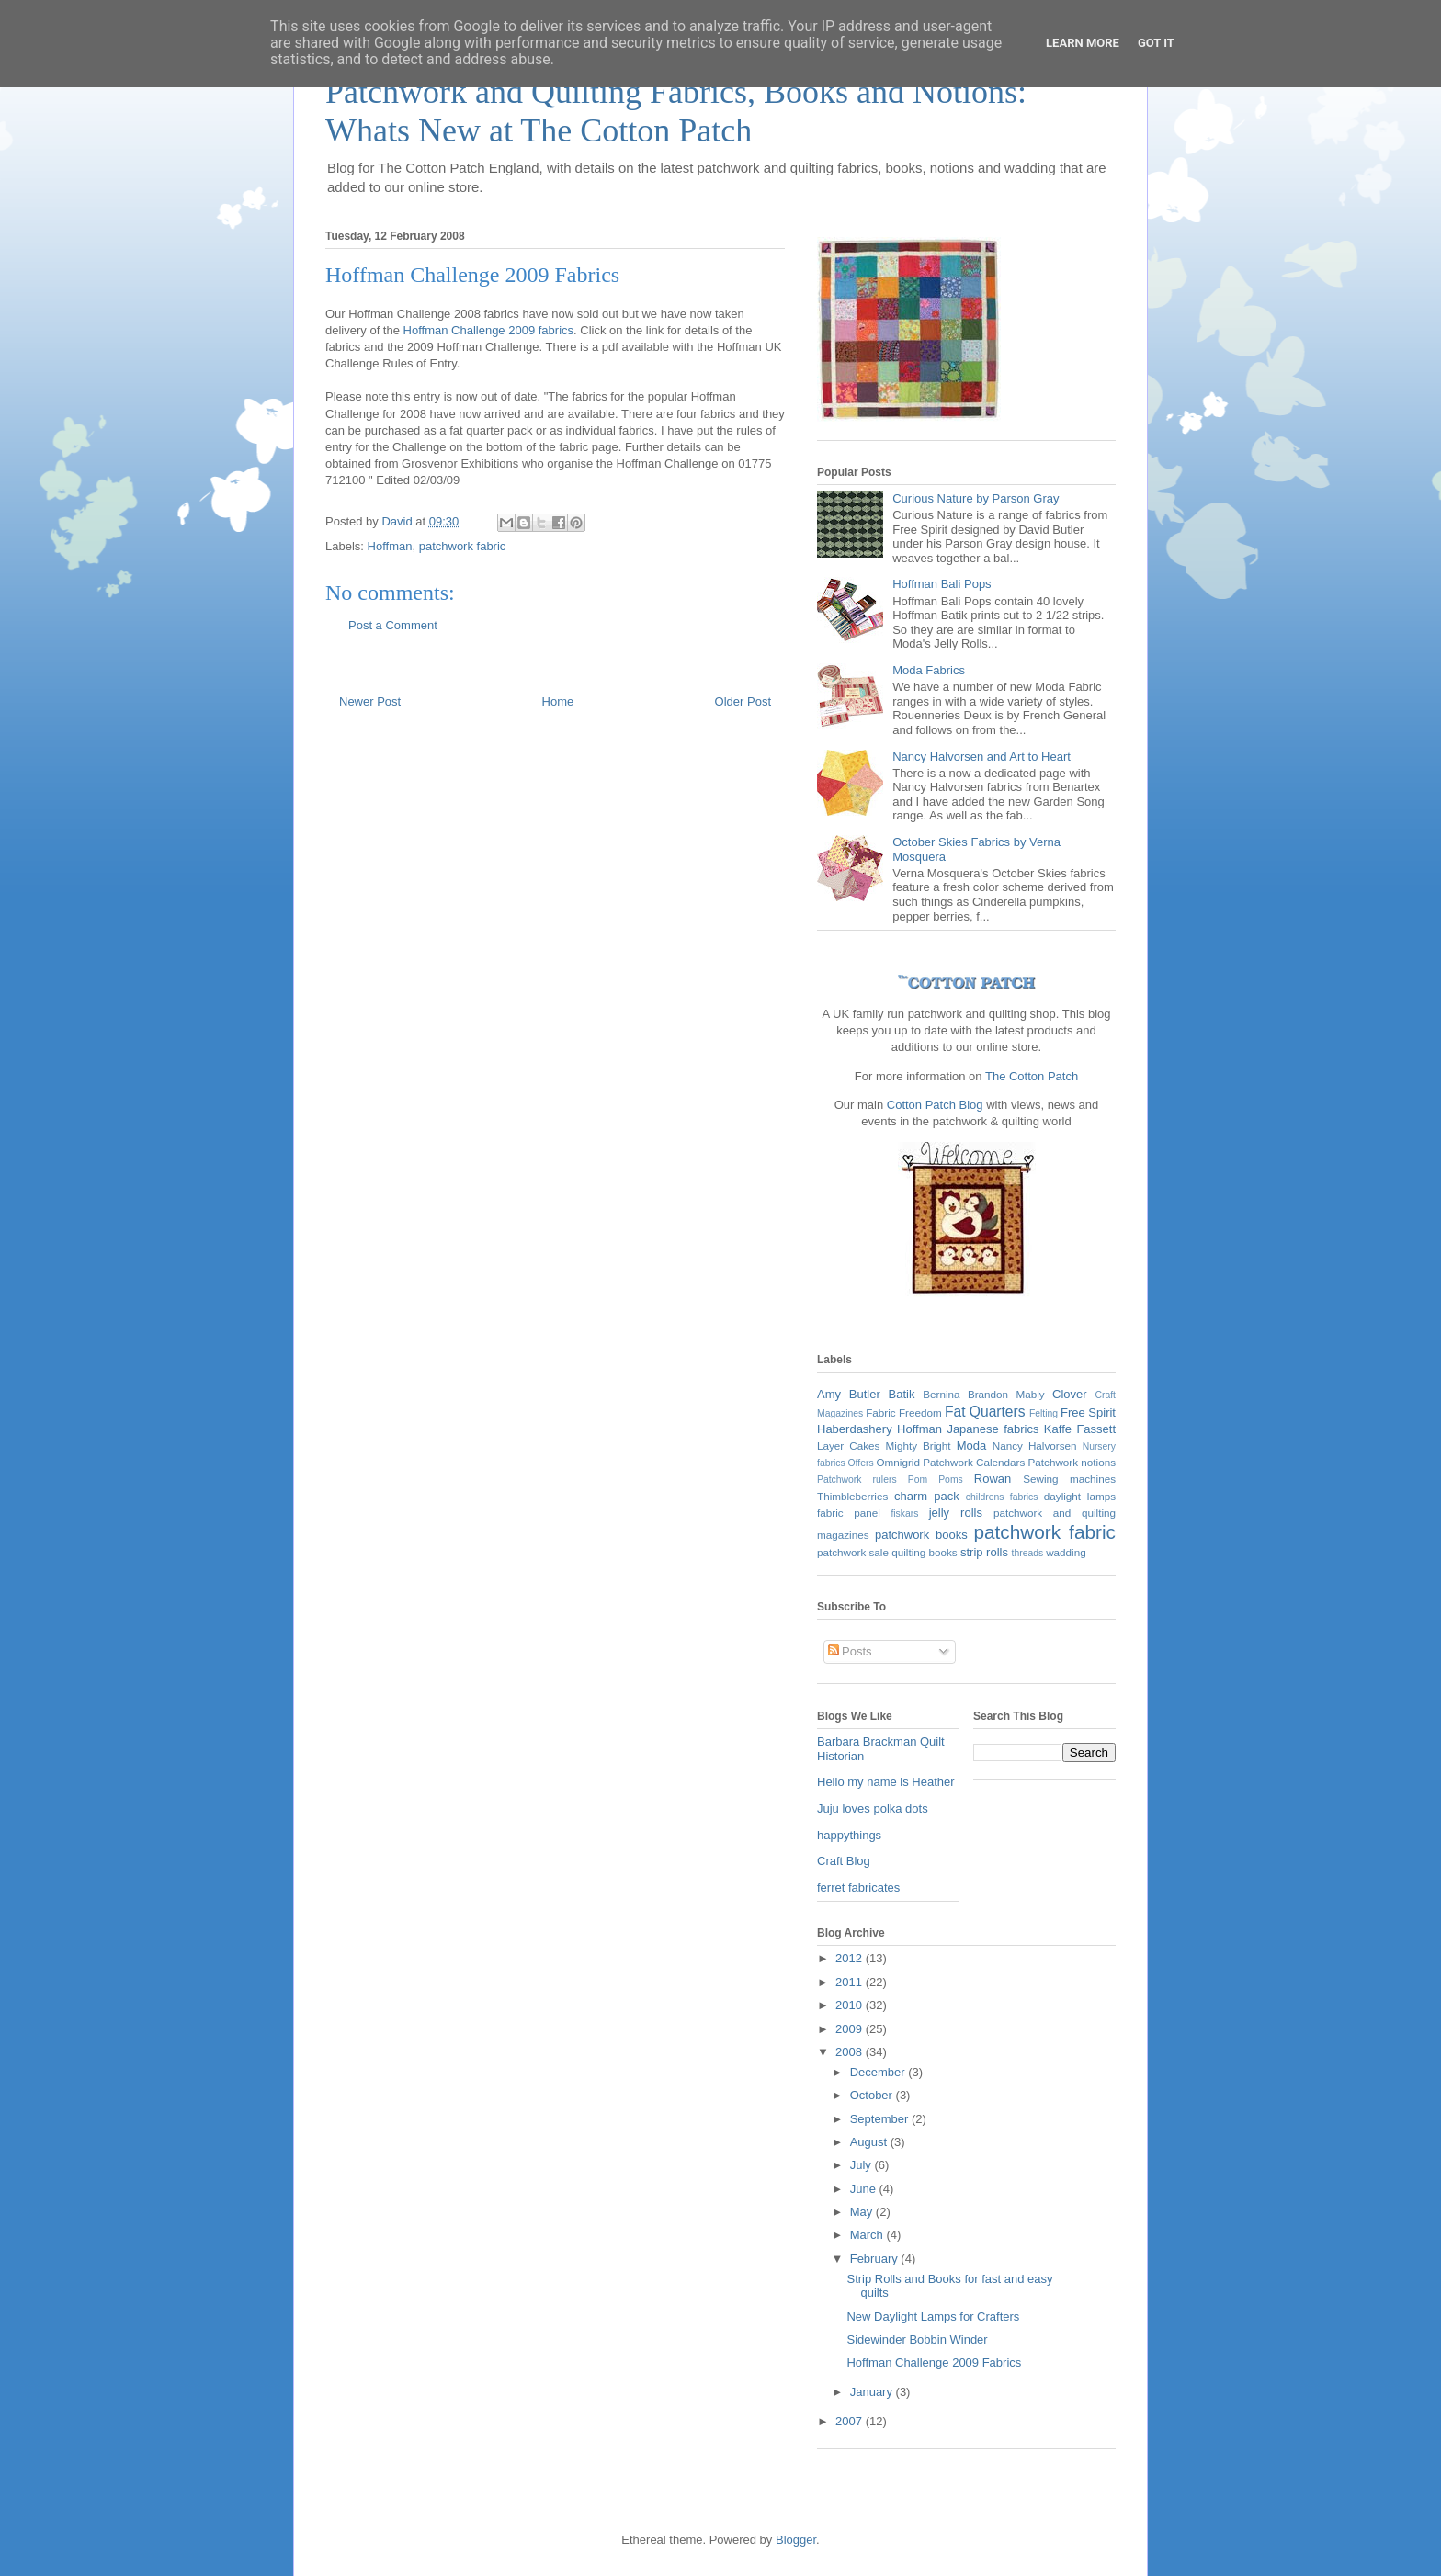 This screenshot has height=2576, width=1441. Describe the element at coordinates (881, 2119) in the screenshot. I see `September` at that location.